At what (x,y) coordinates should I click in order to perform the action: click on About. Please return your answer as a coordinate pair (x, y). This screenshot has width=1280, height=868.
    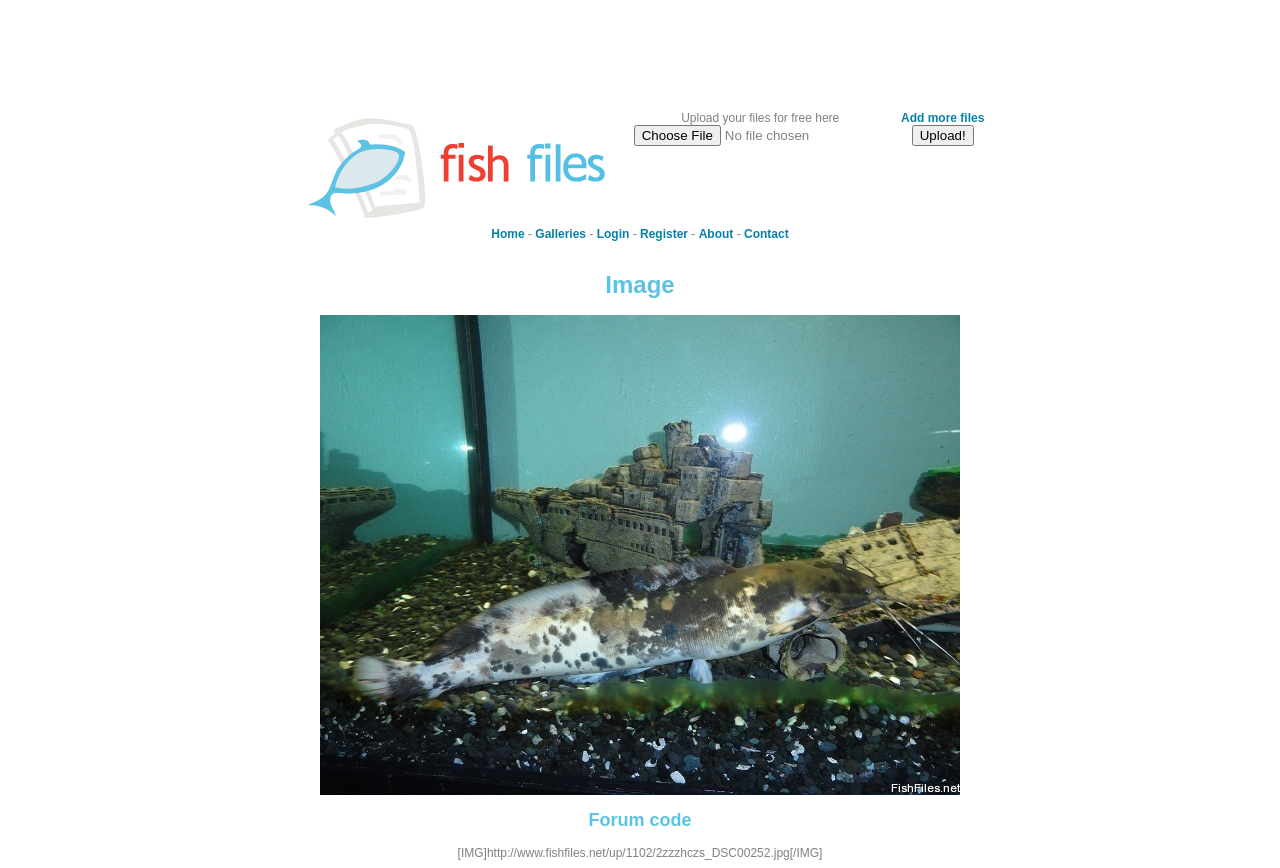
    Looking at the image, I should click on (716, 234).